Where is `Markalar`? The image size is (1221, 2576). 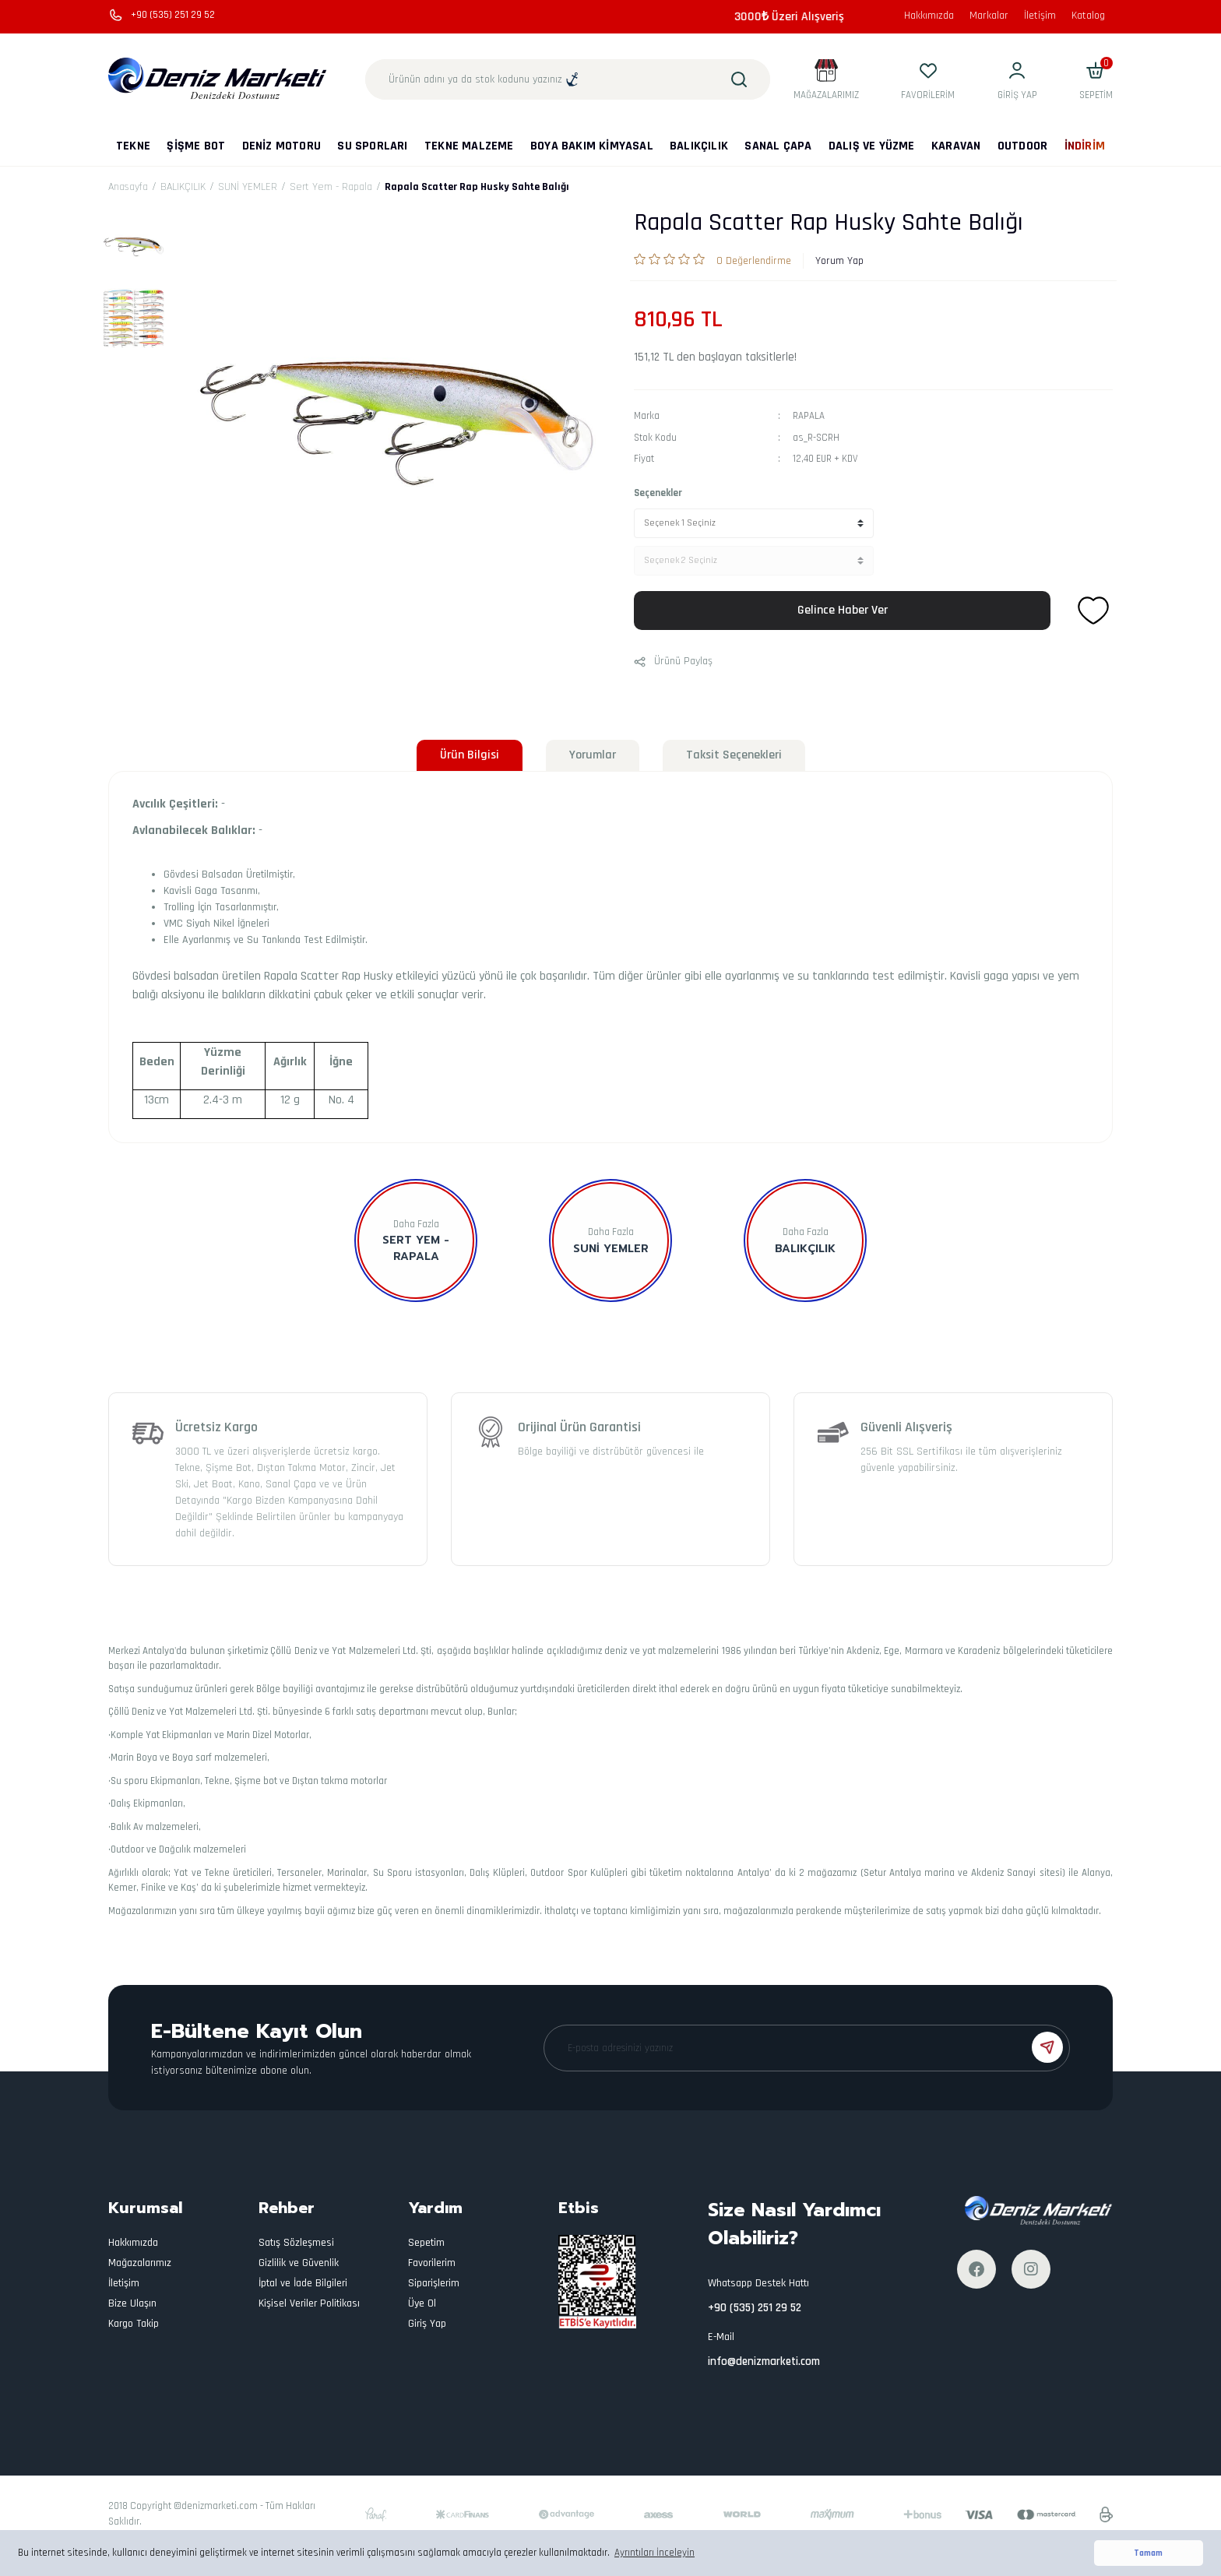
Markalar is located at coordinates (988, 16).